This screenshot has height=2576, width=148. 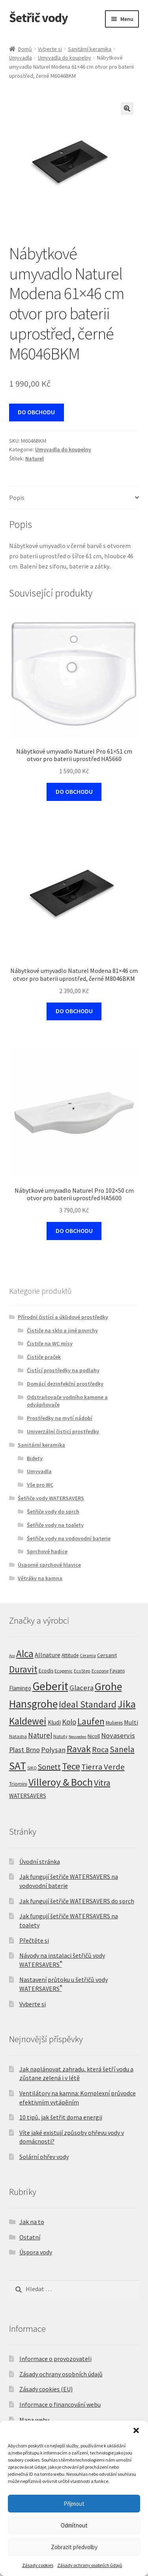 What do you see at coordinates (51, 1498) in the screenshot?
I see `Šetřiče vody WATERSAVERS` at bounding box center [51, 1498].